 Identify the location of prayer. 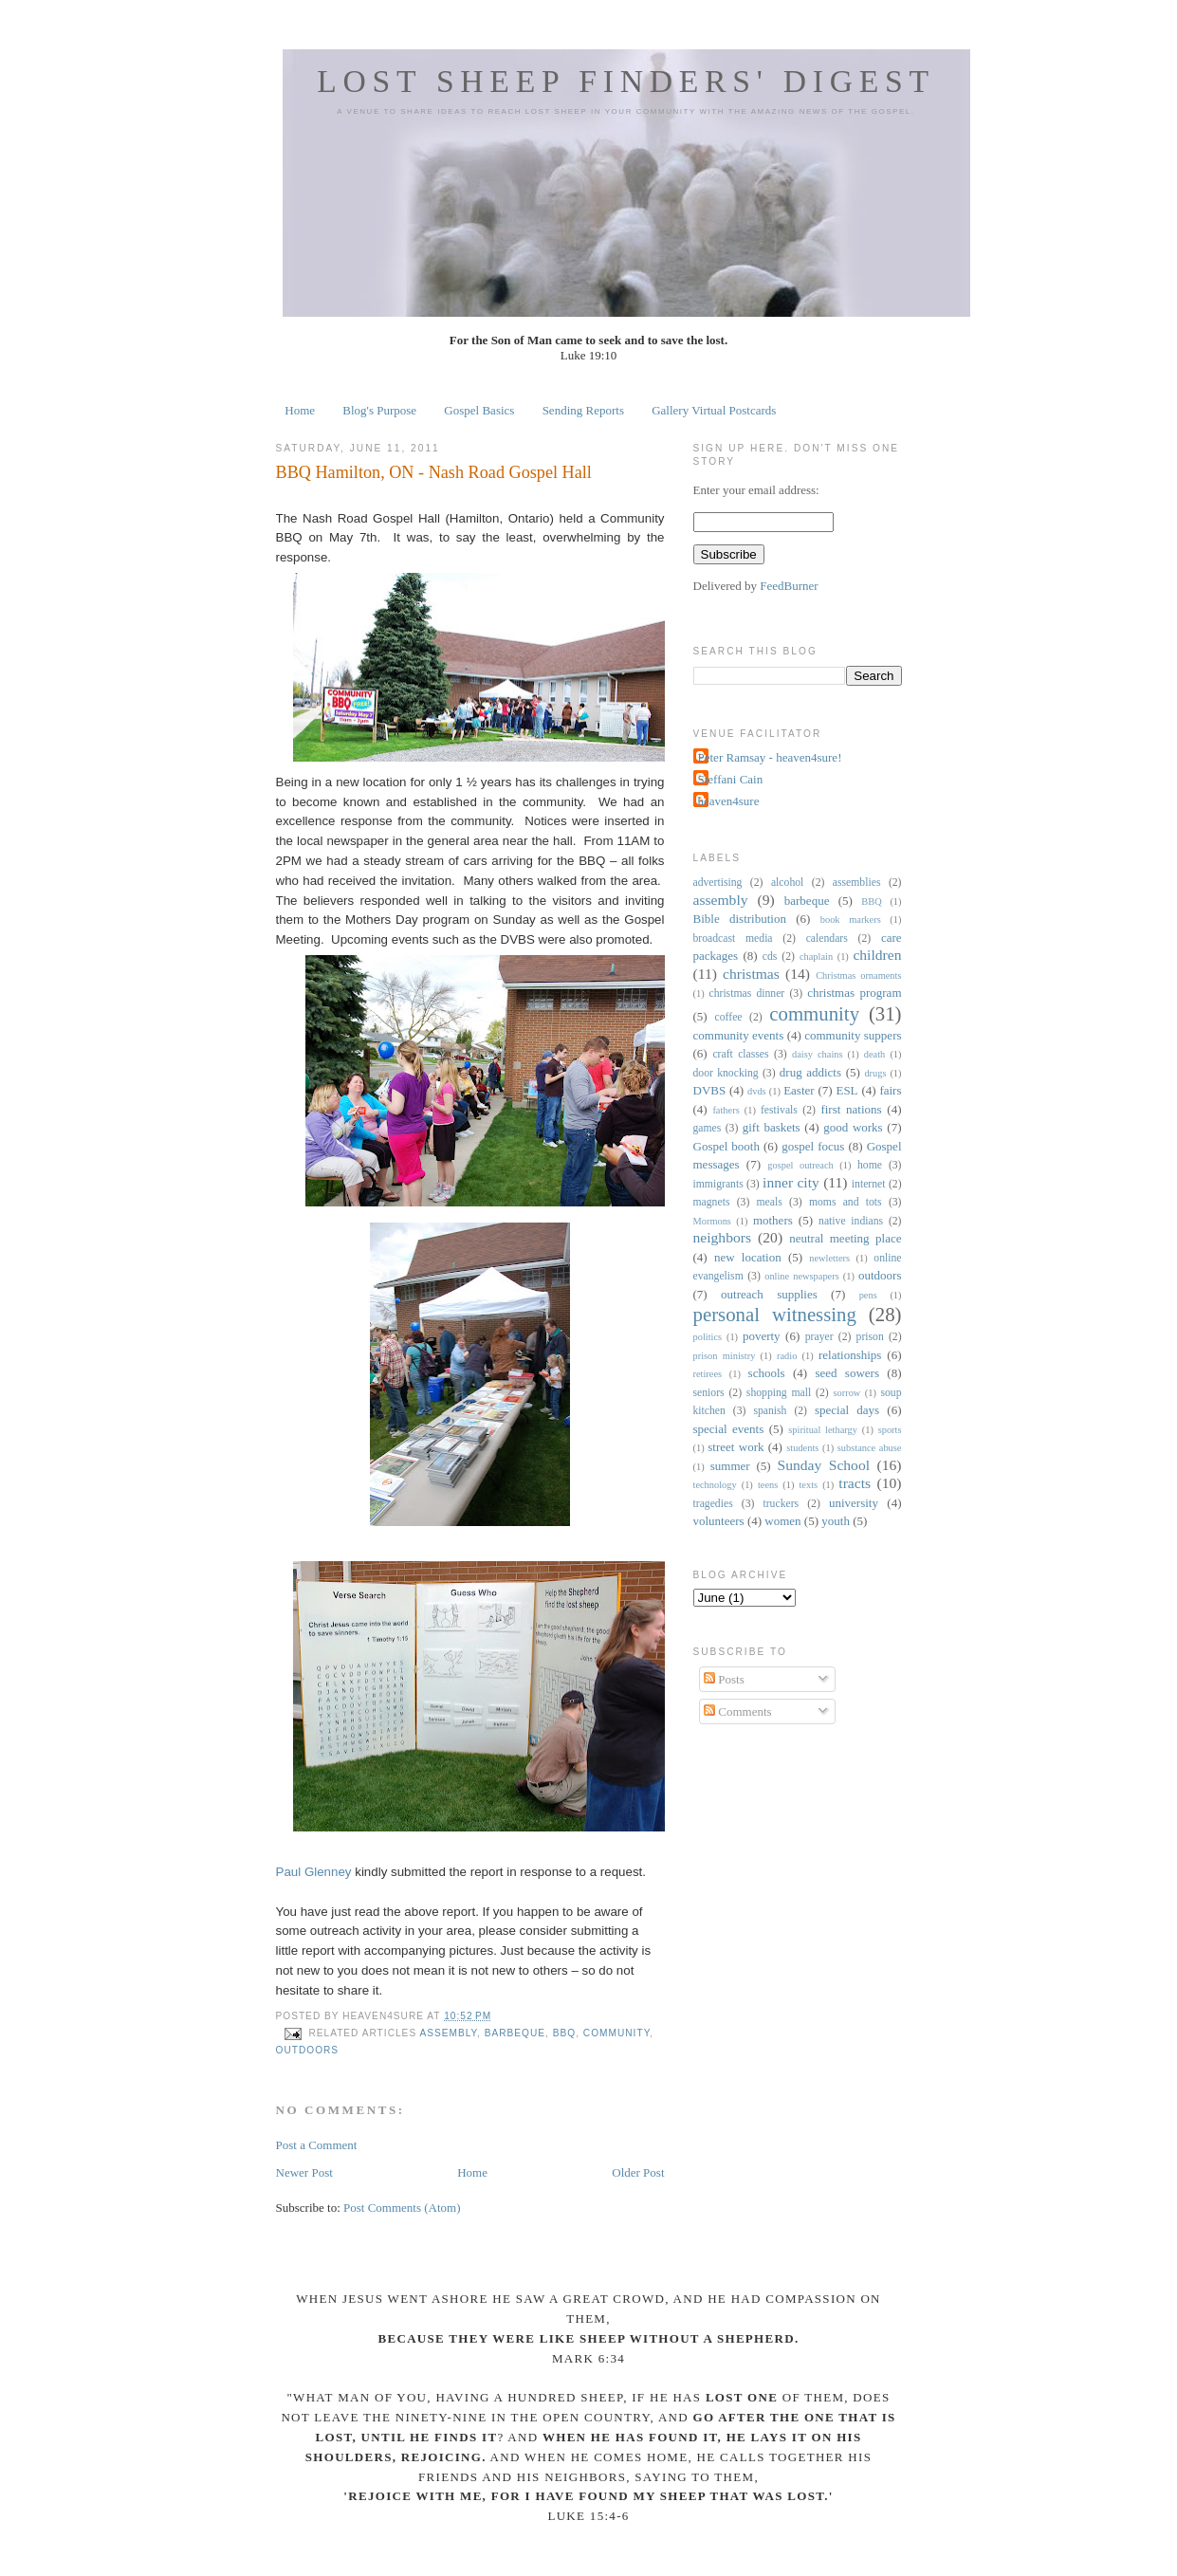
(819, 1337).